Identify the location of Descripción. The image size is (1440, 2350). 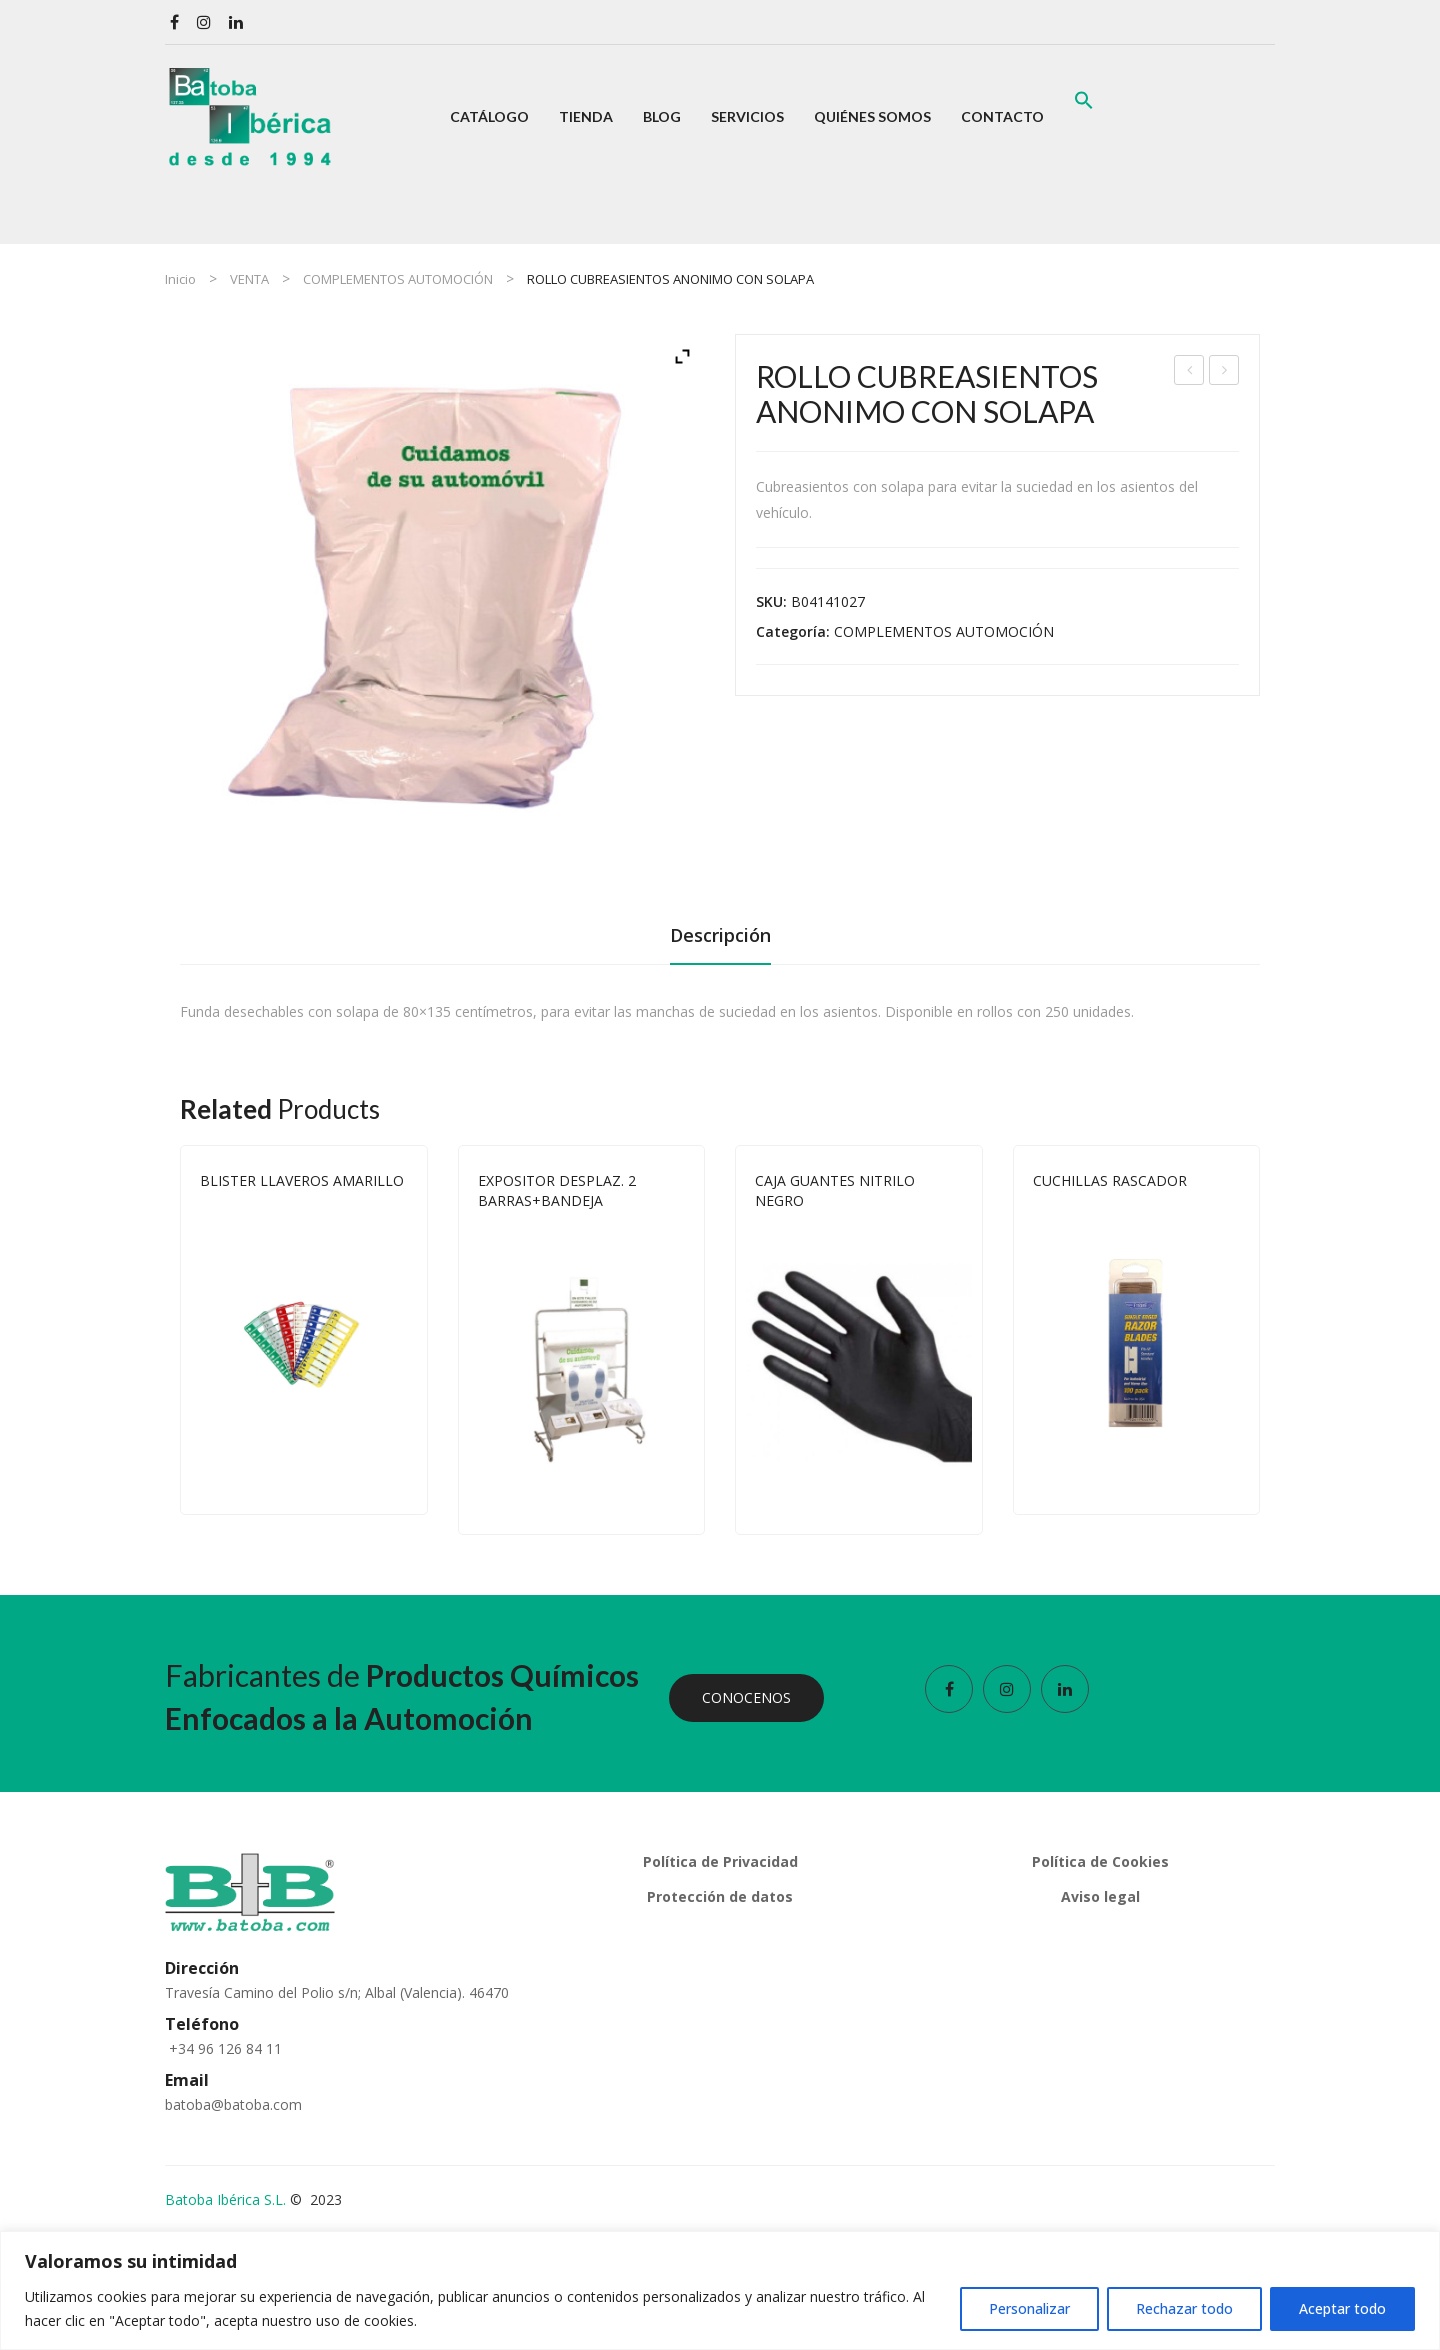
(720, 935).